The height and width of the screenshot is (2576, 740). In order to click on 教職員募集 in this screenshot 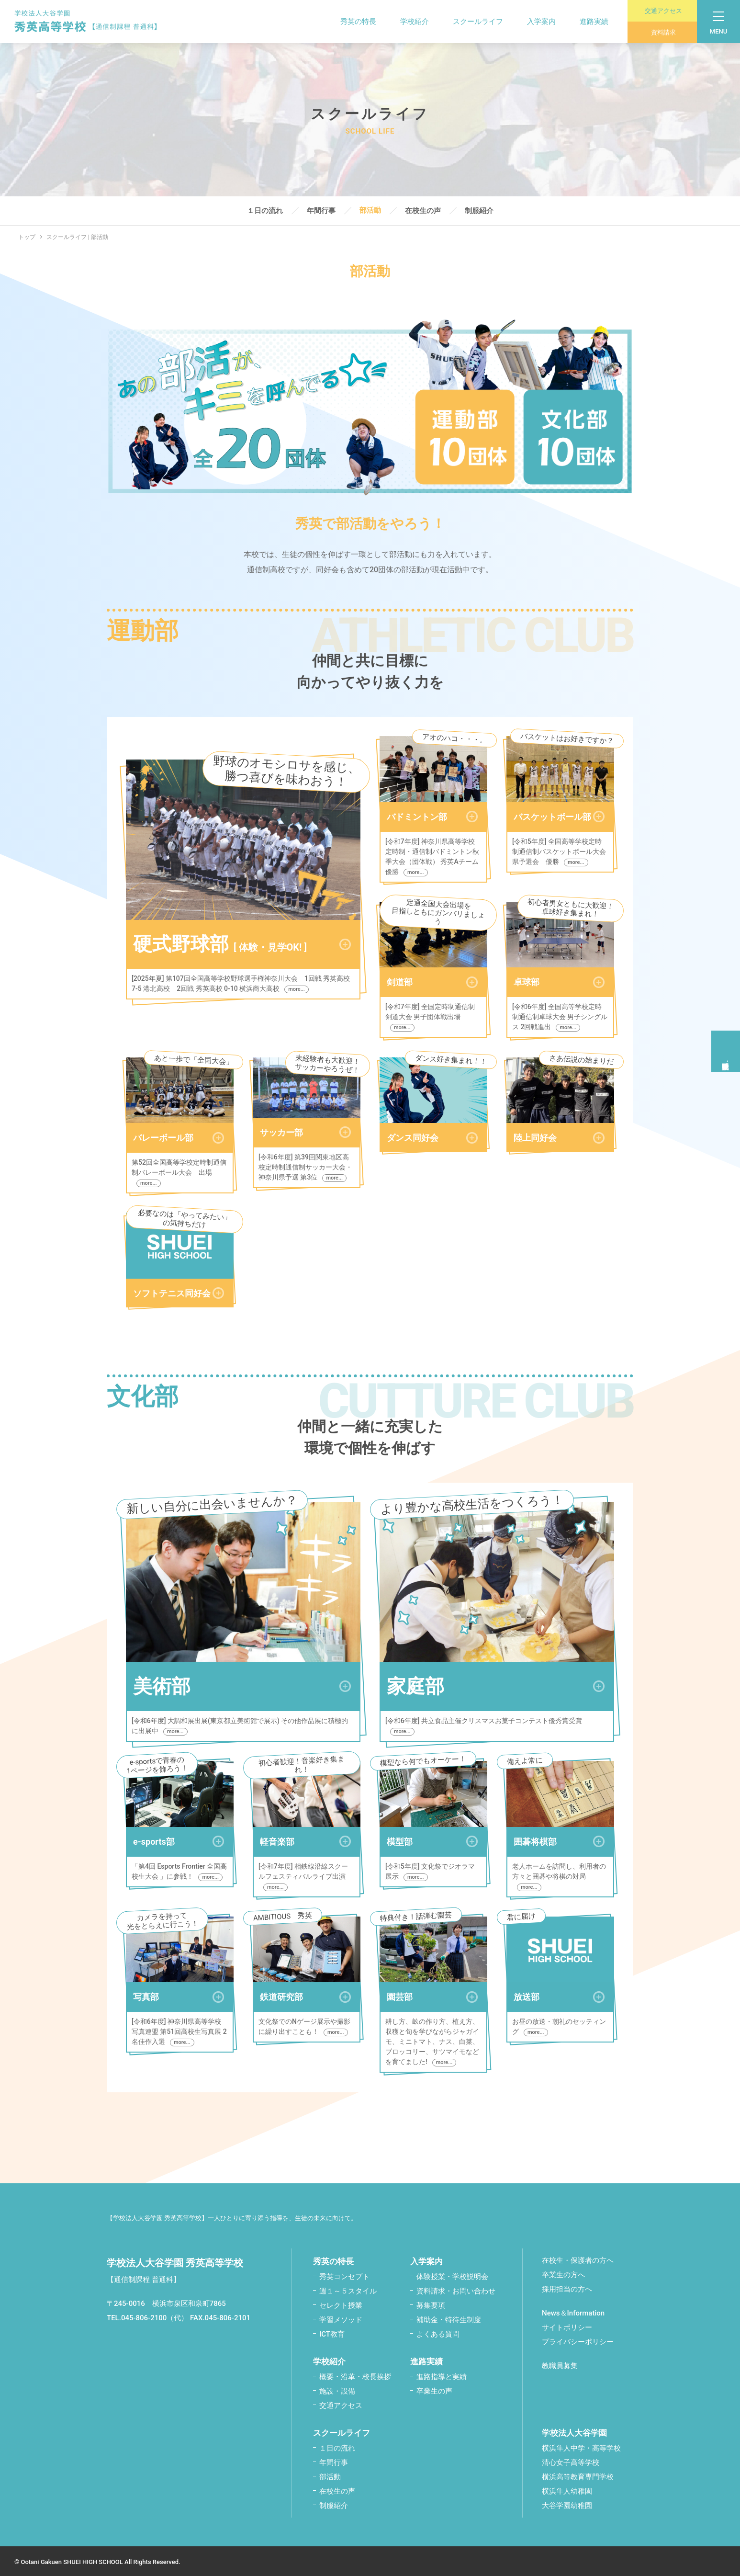, I will do `click(560, 2364)`.